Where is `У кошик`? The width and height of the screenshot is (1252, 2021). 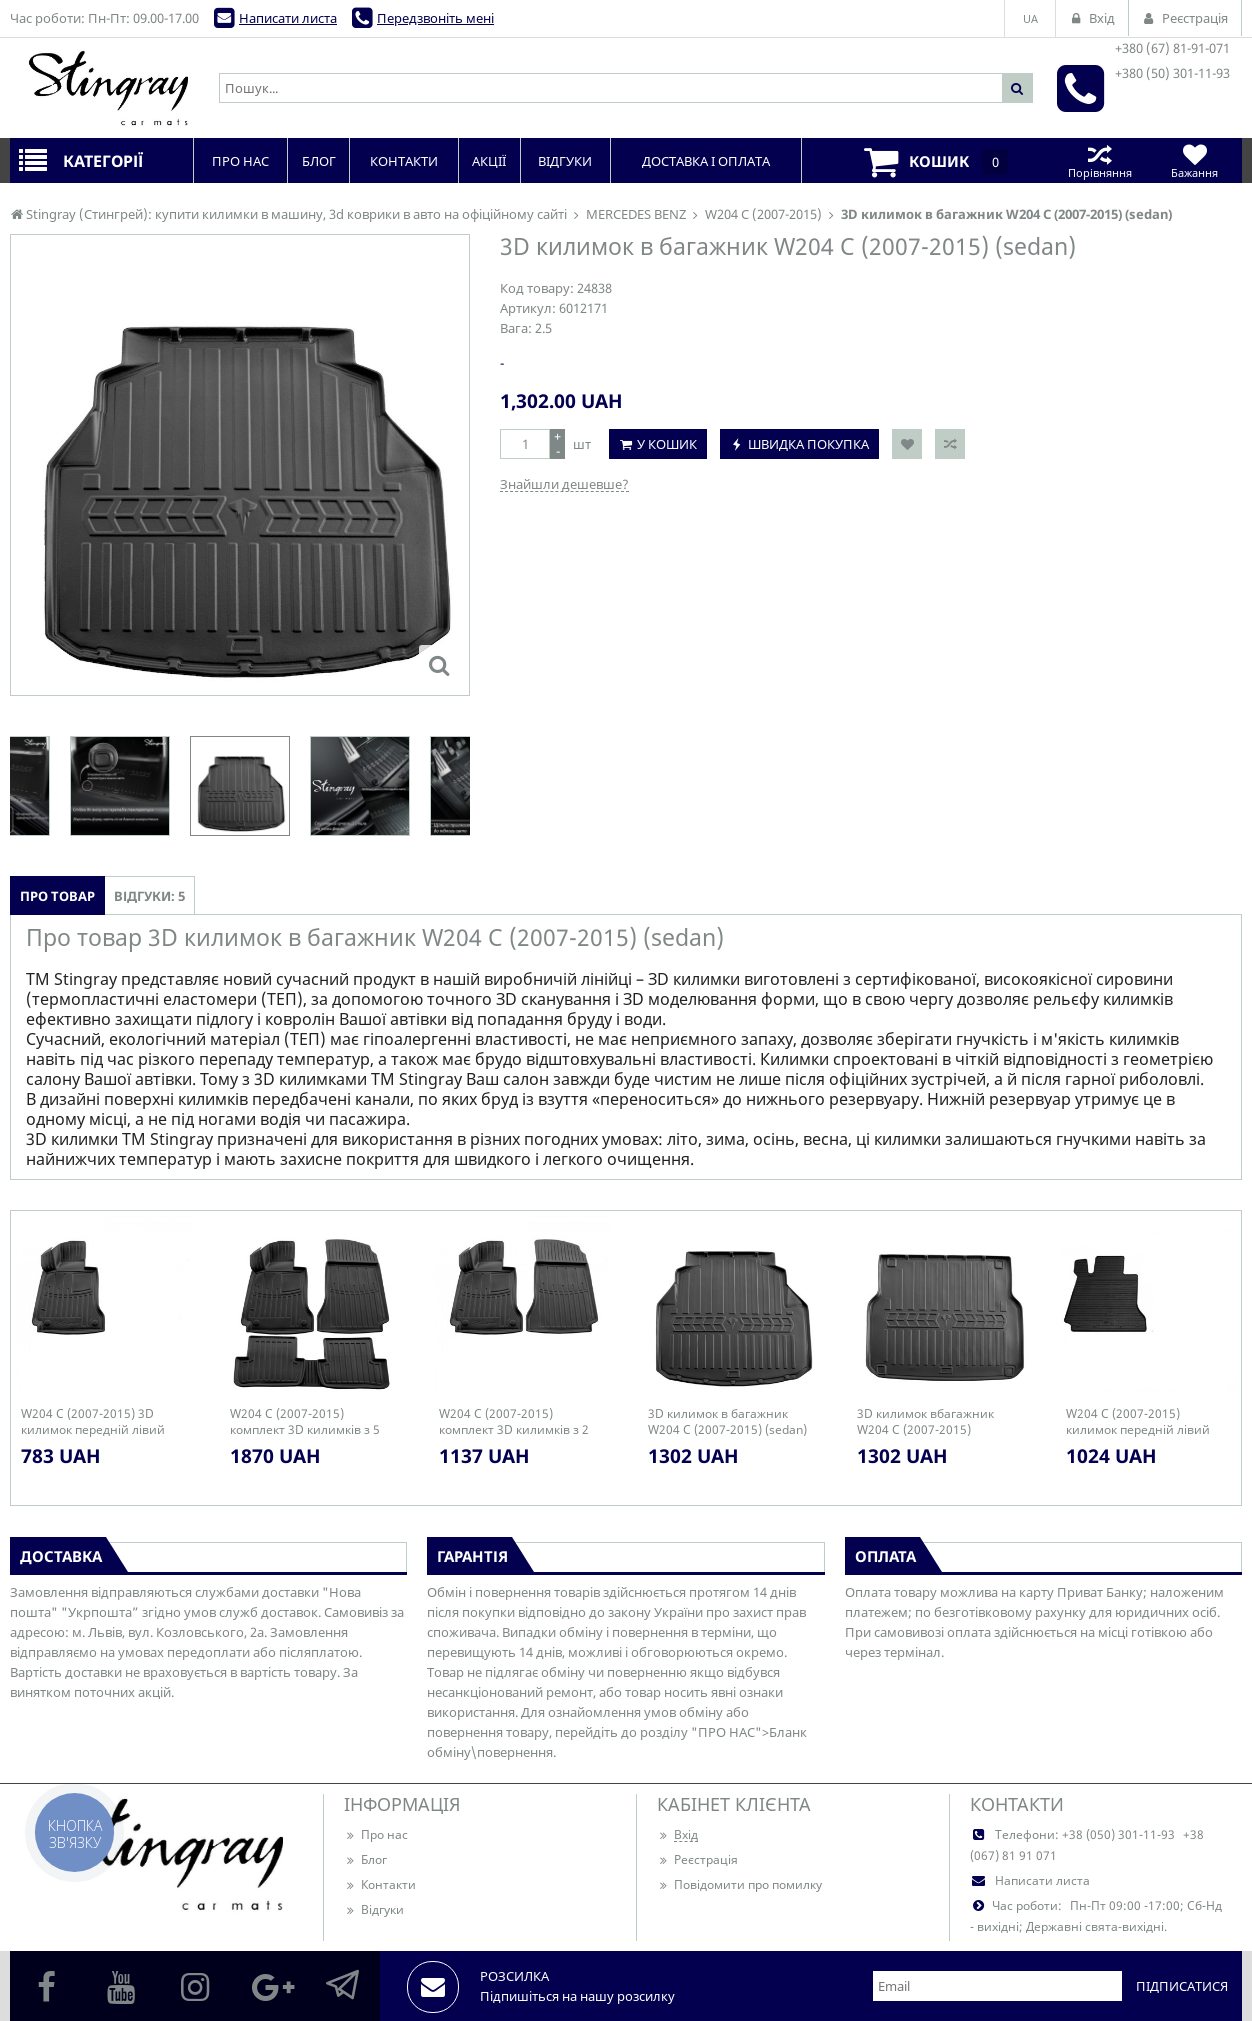 У кошик is located at coordinates (667, 444).